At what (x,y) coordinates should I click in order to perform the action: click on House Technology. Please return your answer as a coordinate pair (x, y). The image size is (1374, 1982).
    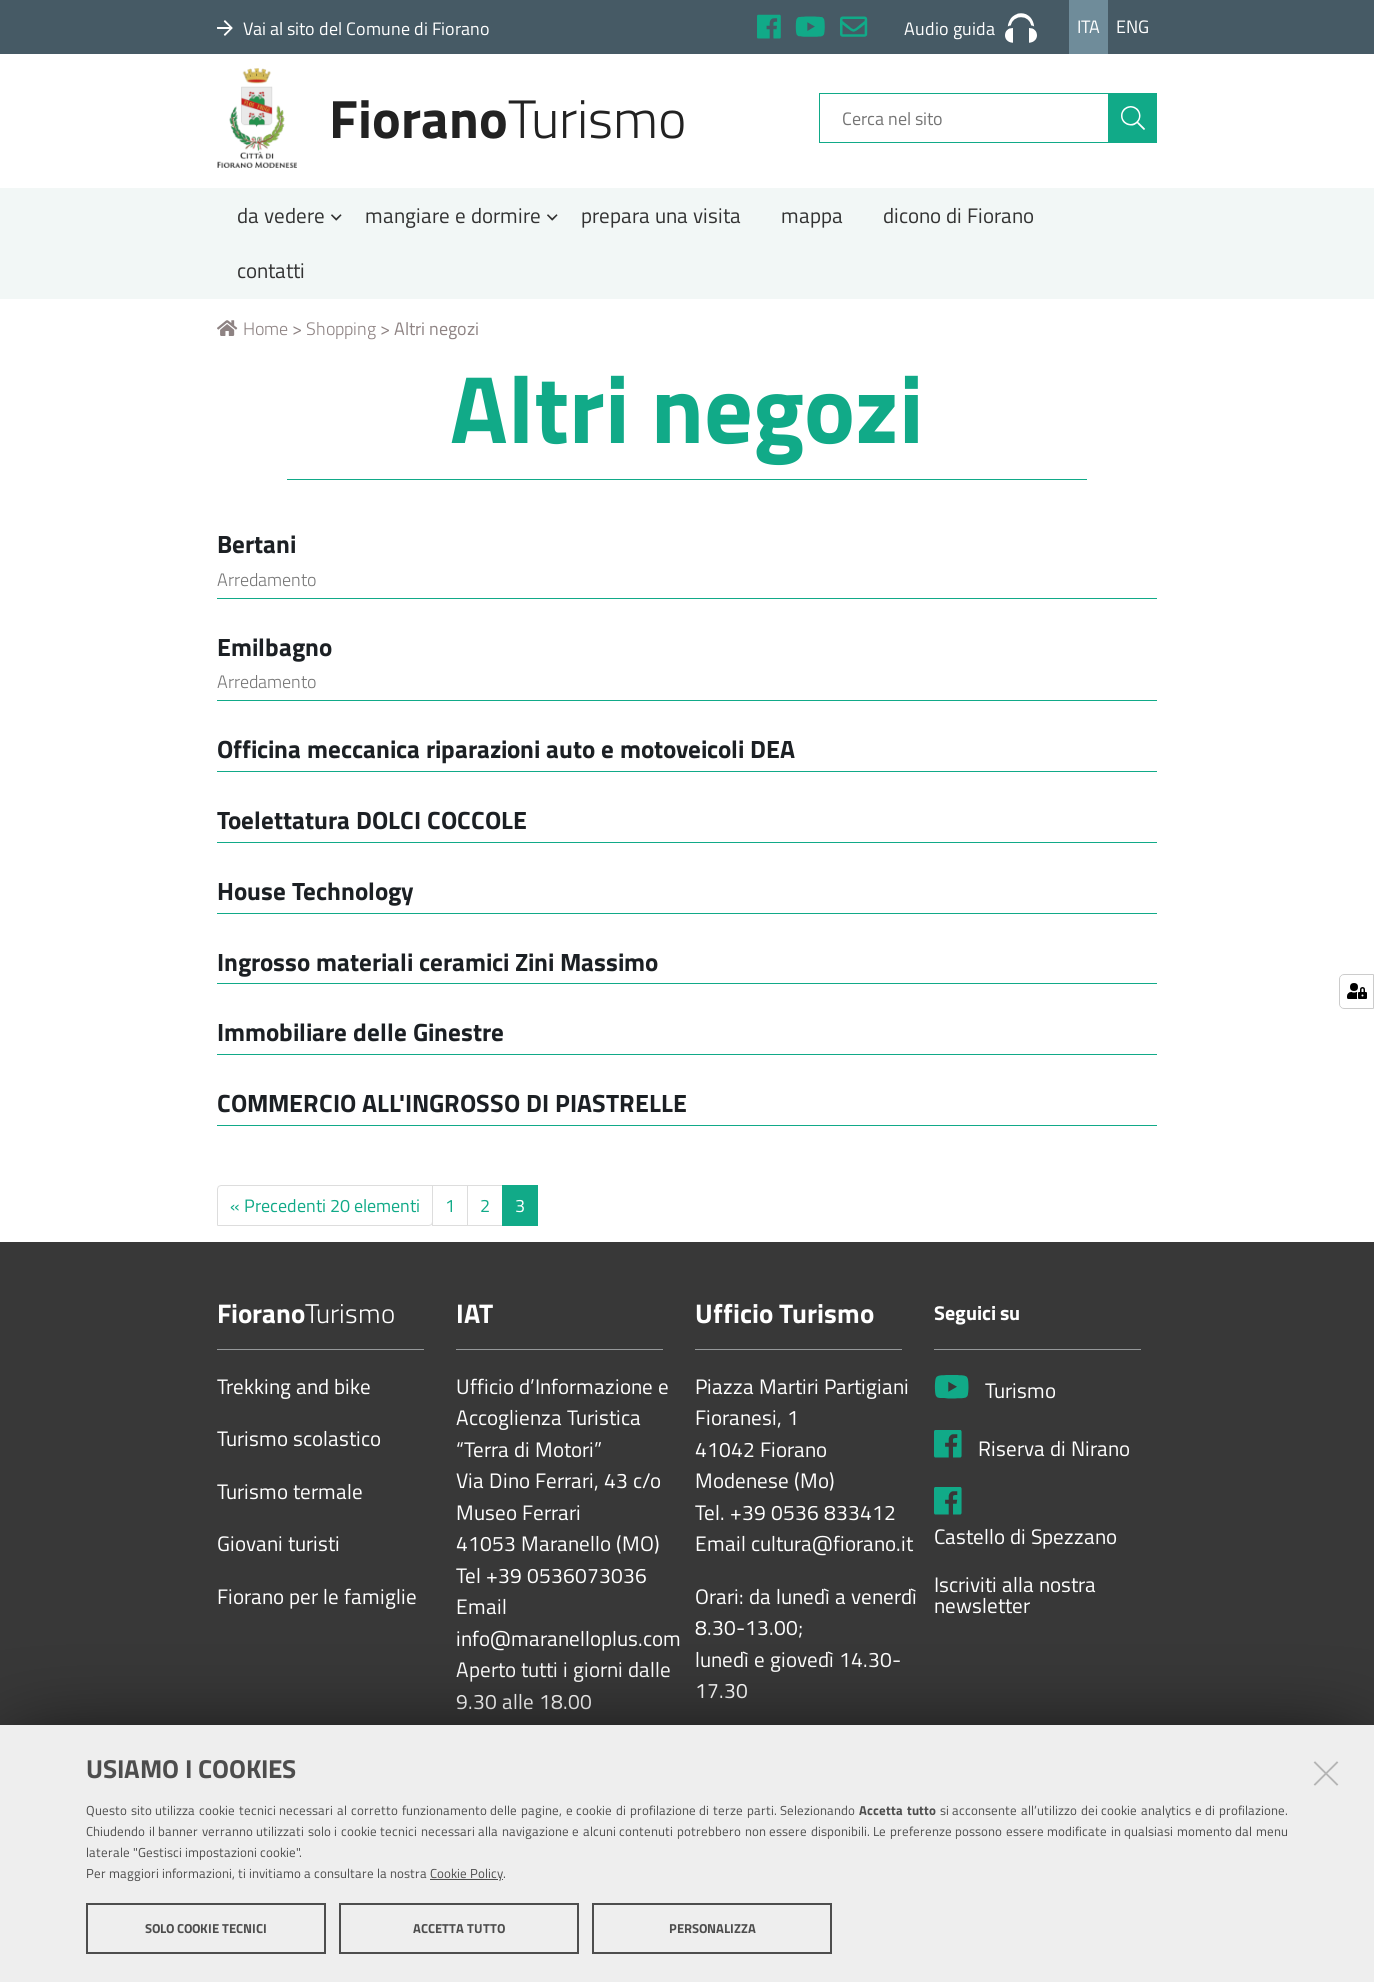
    Looking at the image, I should click on (315, 914).